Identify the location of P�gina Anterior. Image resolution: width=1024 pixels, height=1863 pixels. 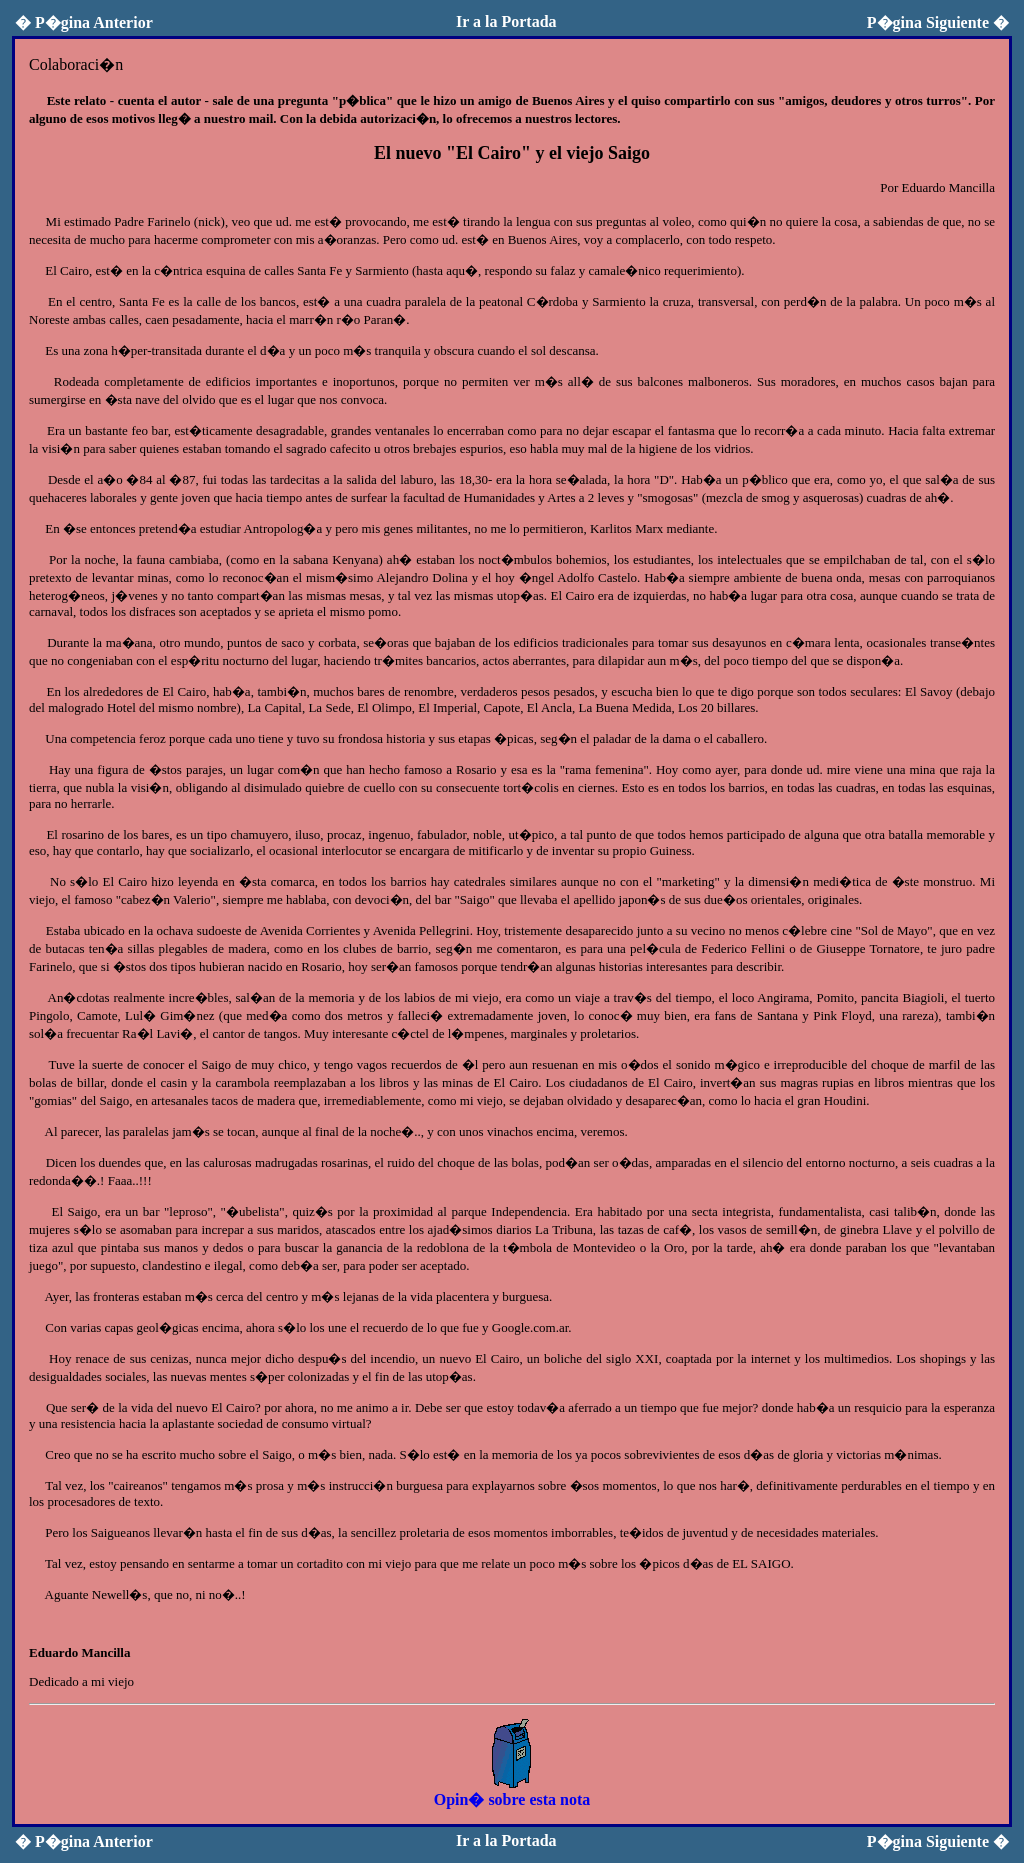
(84, 22).